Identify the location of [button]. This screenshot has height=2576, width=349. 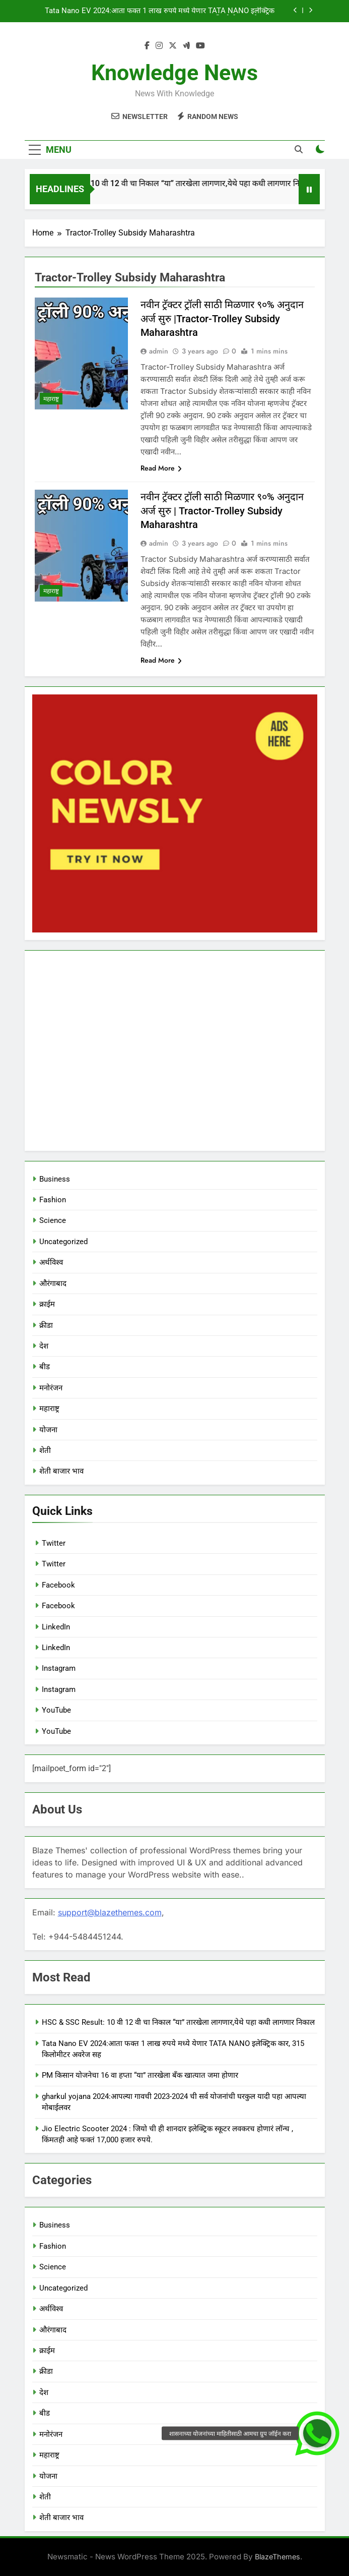
(317, 2433).